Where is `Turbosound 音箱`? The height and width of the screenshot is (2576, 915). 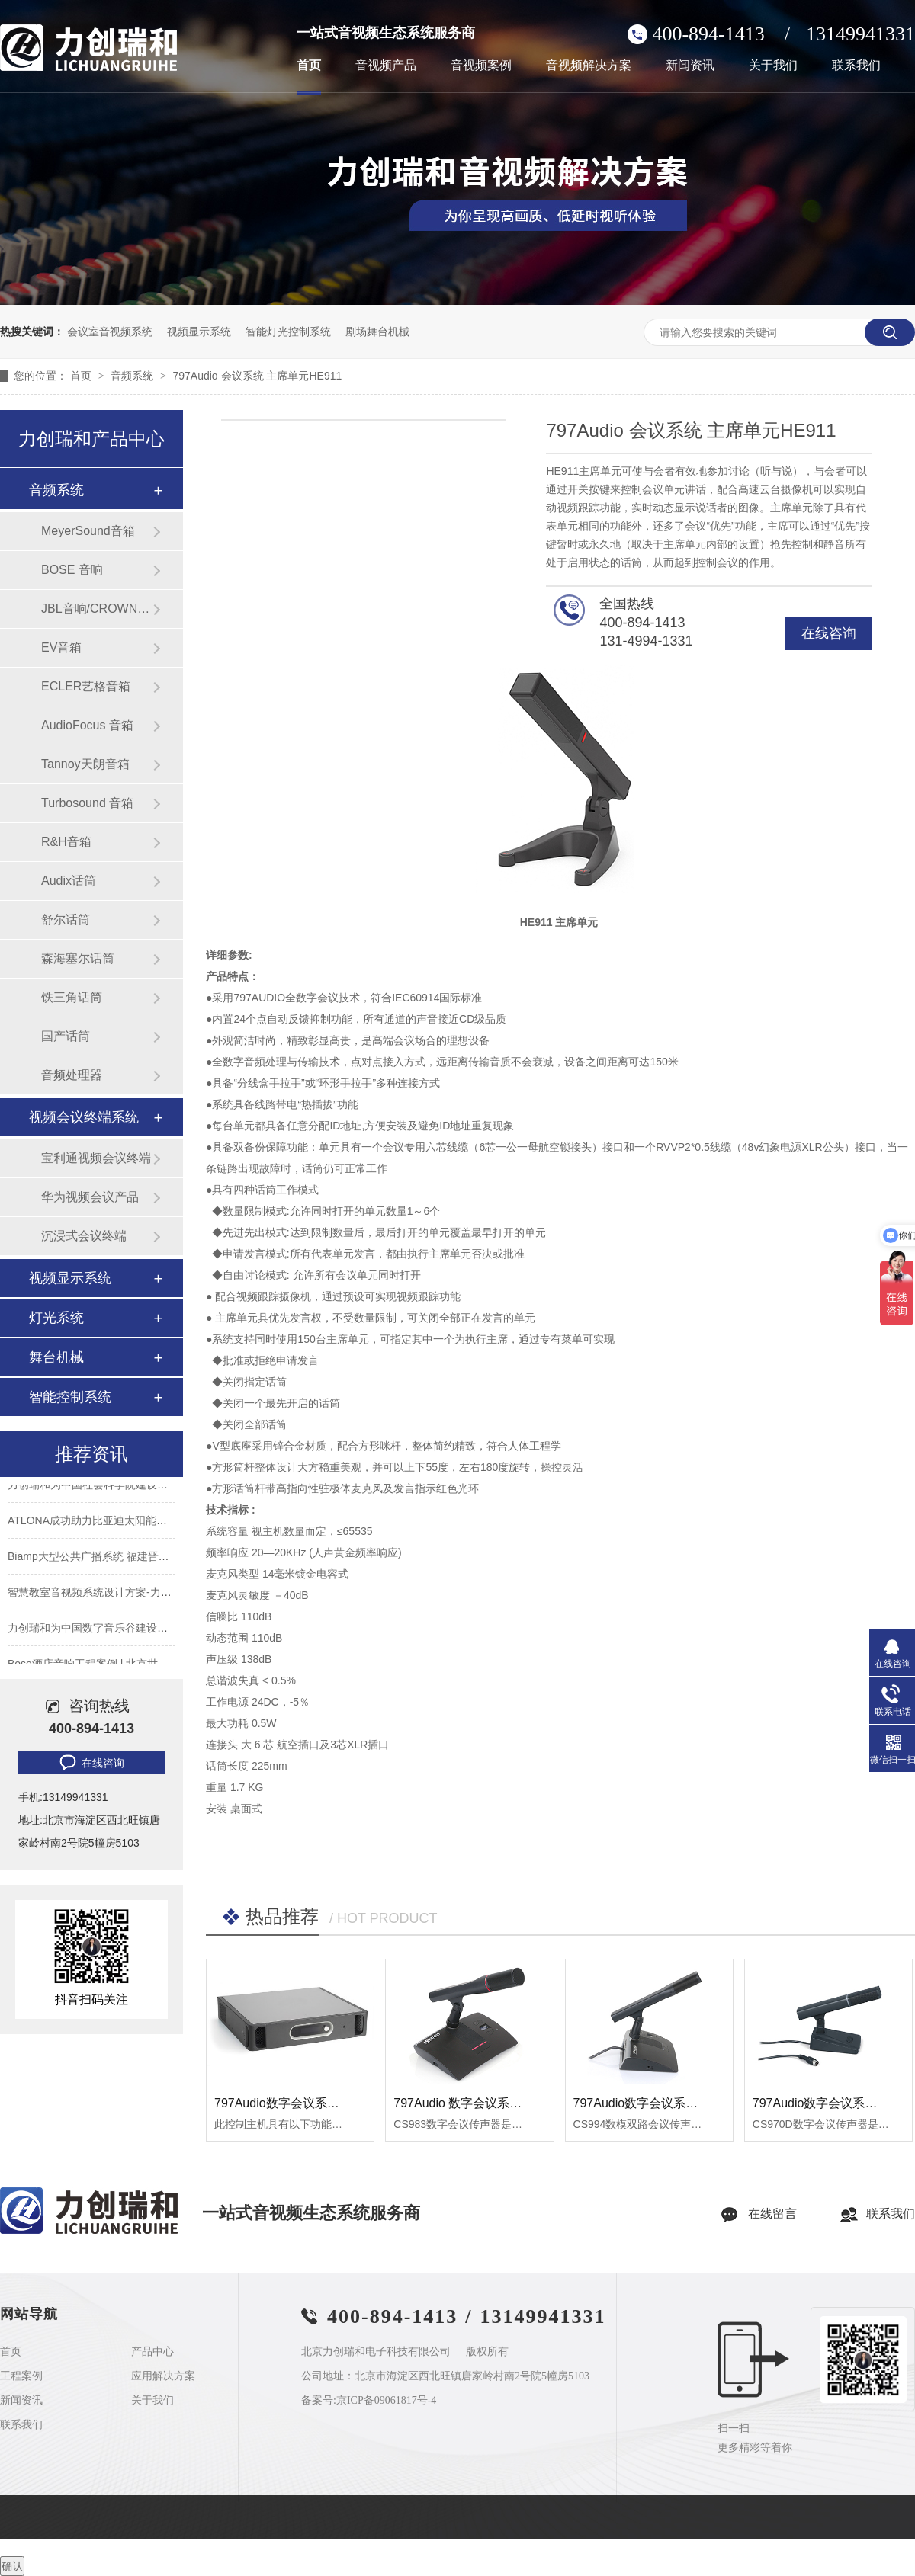
Turbosound 音箱 is located at coordinates (87, 802).